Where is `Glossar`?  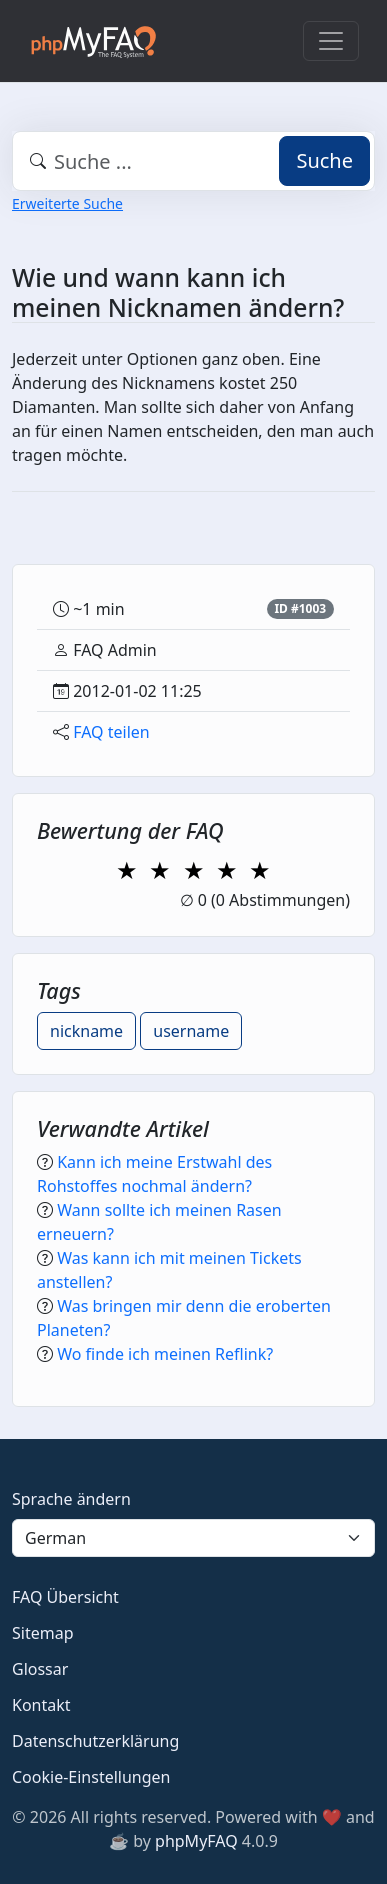 Glossar is located at coordinates (40, 1669).